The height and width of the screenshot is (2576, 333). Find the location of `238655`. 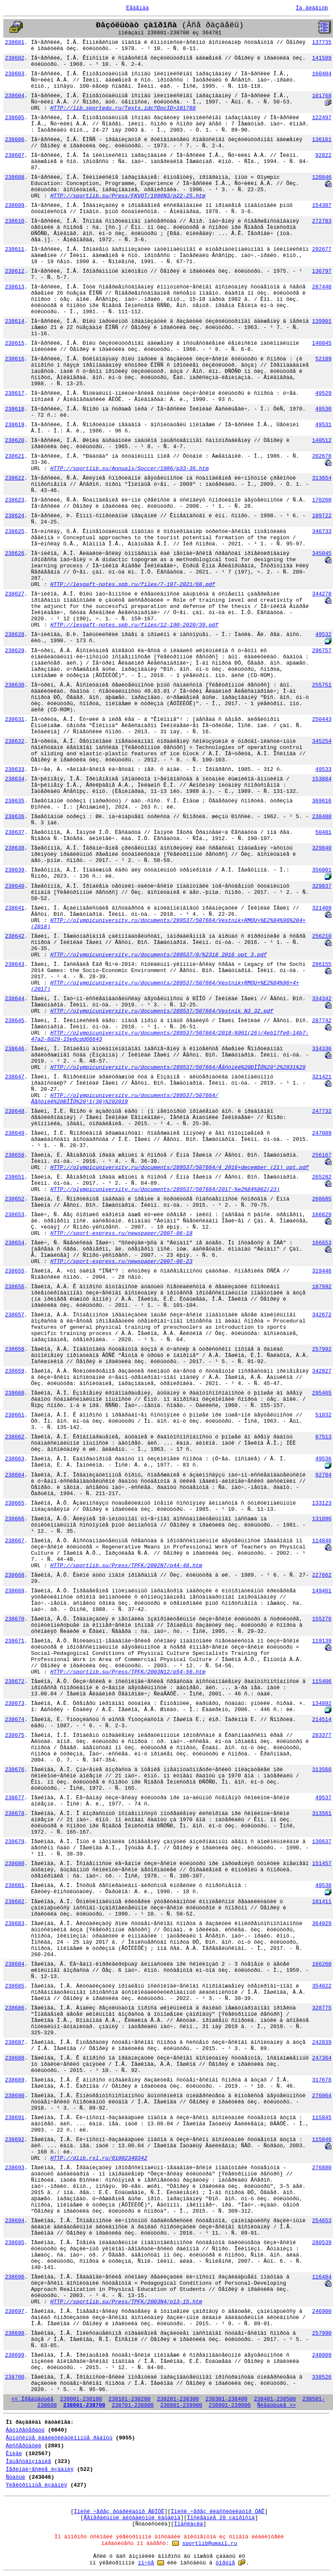

238655 is located at coordinates (14, 1271).